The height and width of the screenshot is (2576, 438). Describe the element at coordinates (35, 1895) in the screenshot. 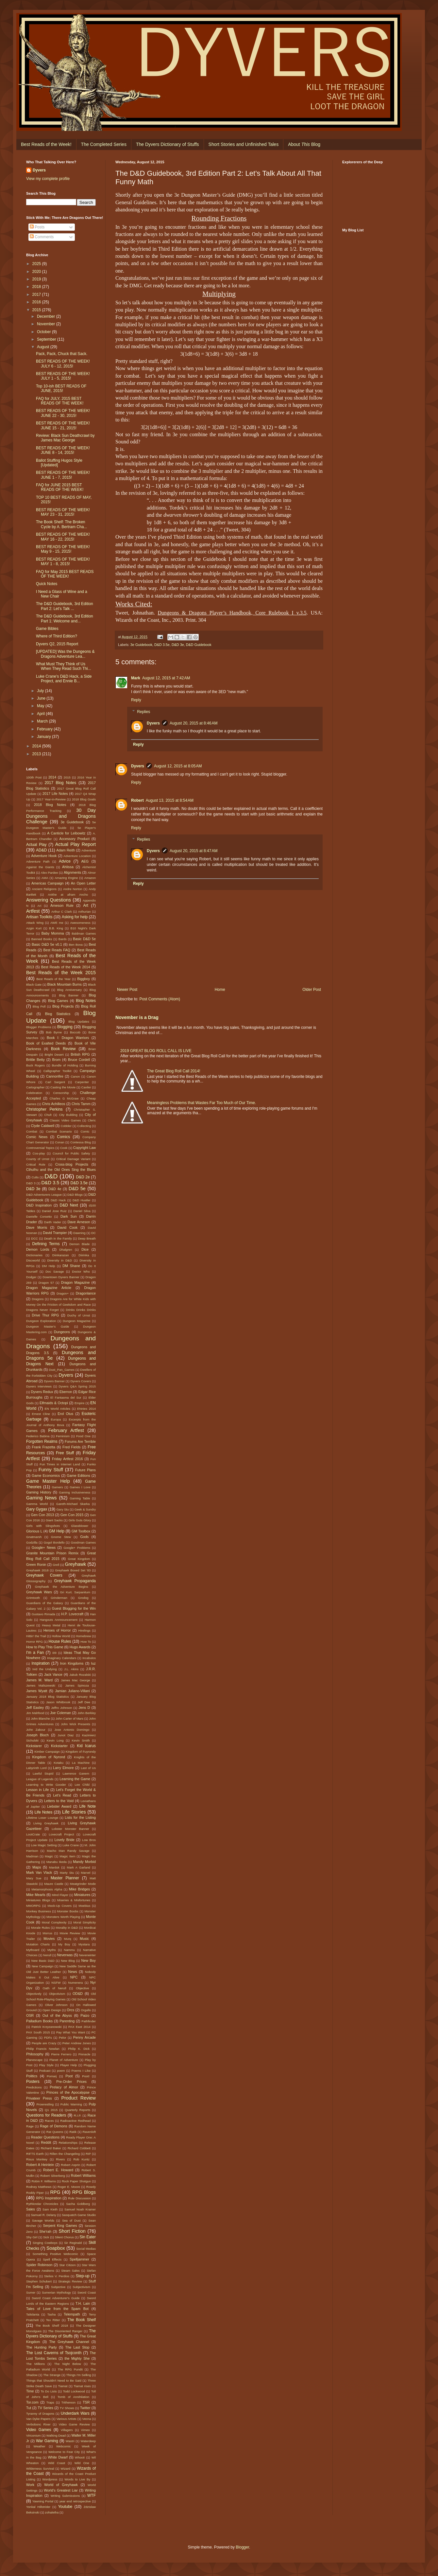

I see `Mike Mearls` at that location.